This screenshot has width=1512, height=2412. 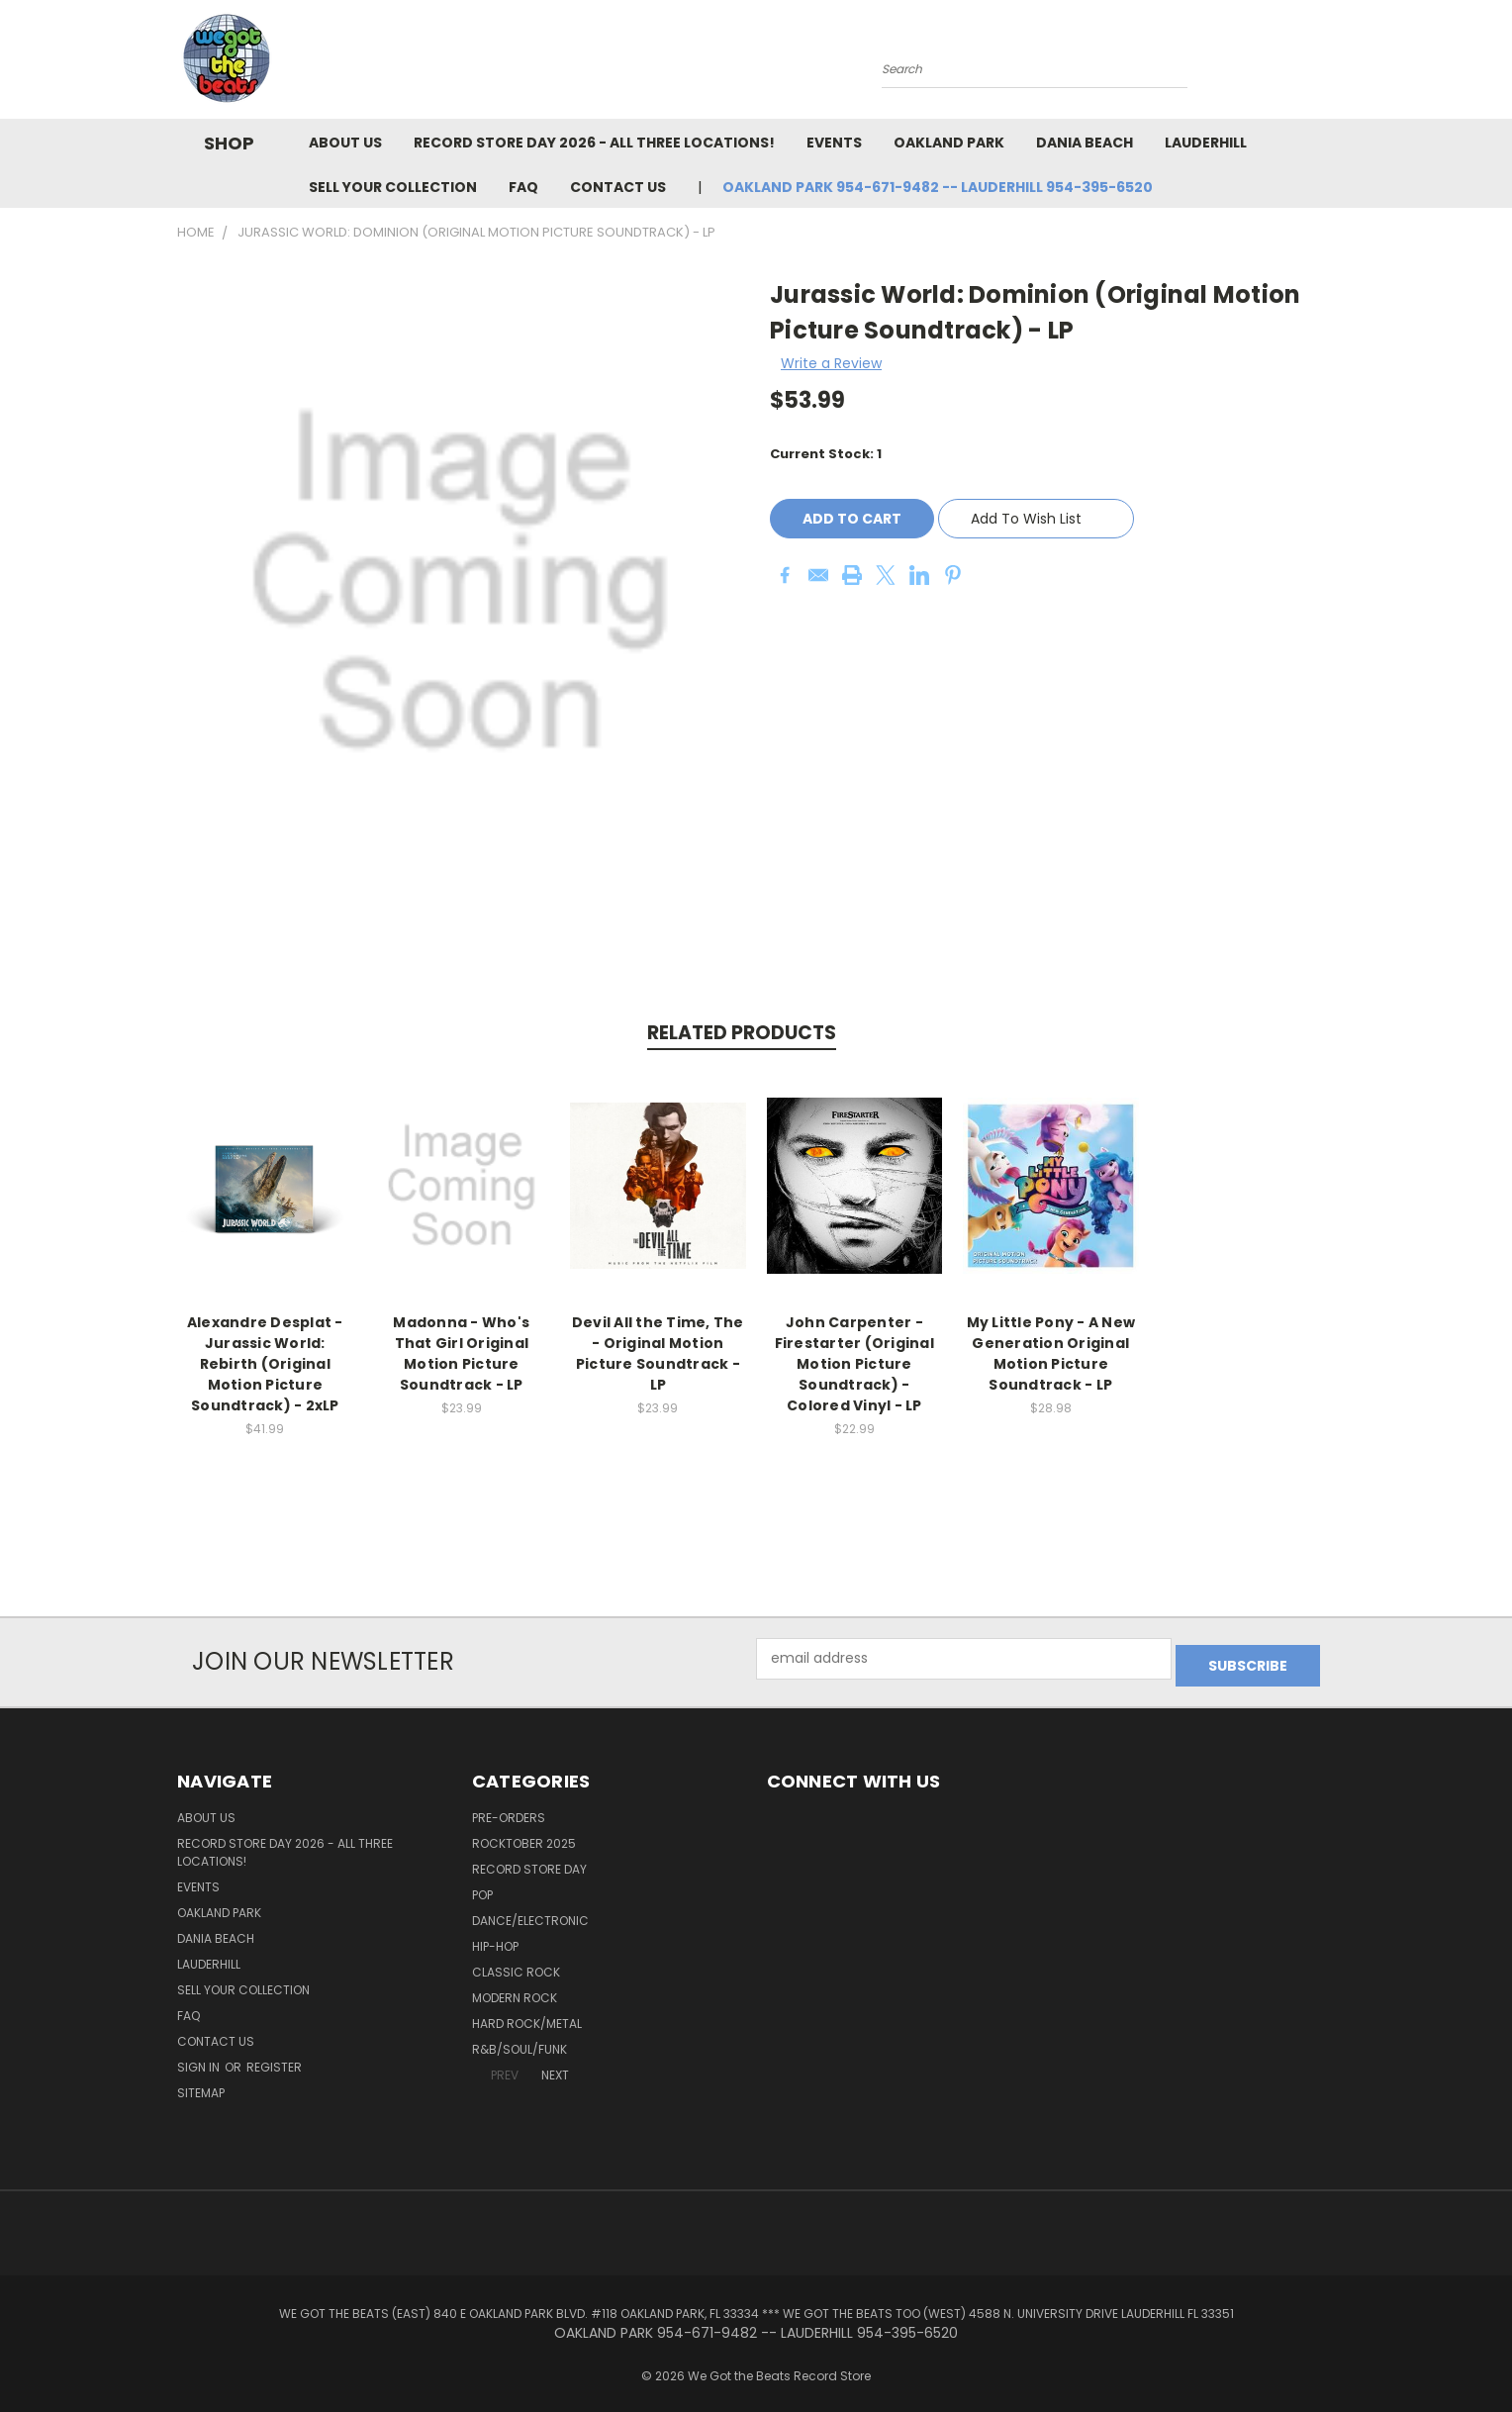 I want to click on Contact Us, so click(x=618, y=187).